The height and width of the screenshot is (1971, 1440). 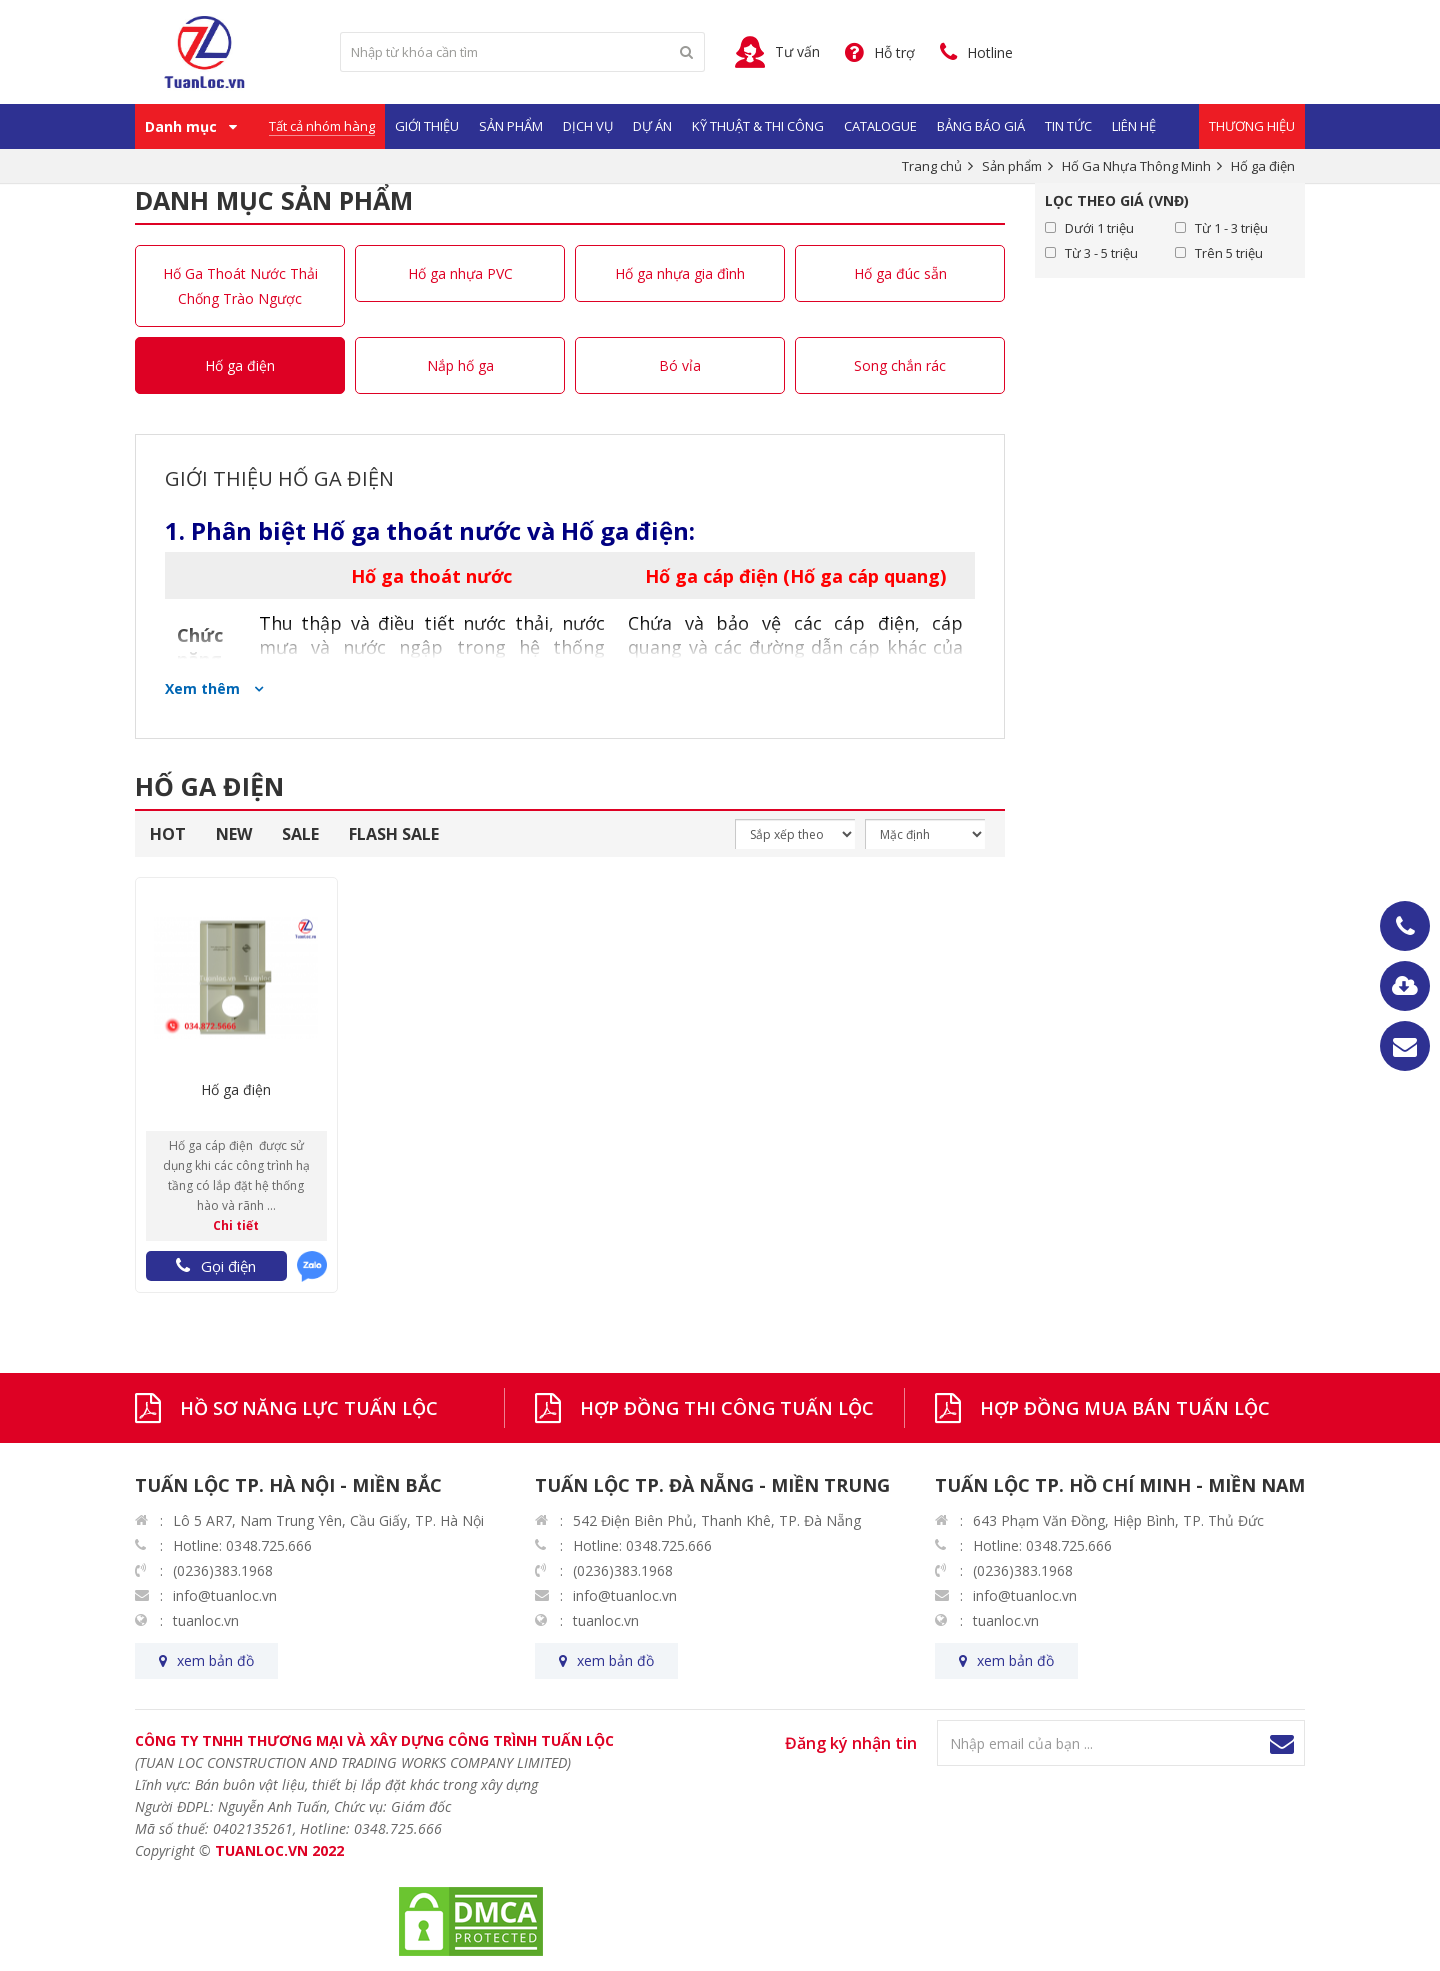 I want to click on Từ 3 - 5 triệu, so click(x=1101, y=253).